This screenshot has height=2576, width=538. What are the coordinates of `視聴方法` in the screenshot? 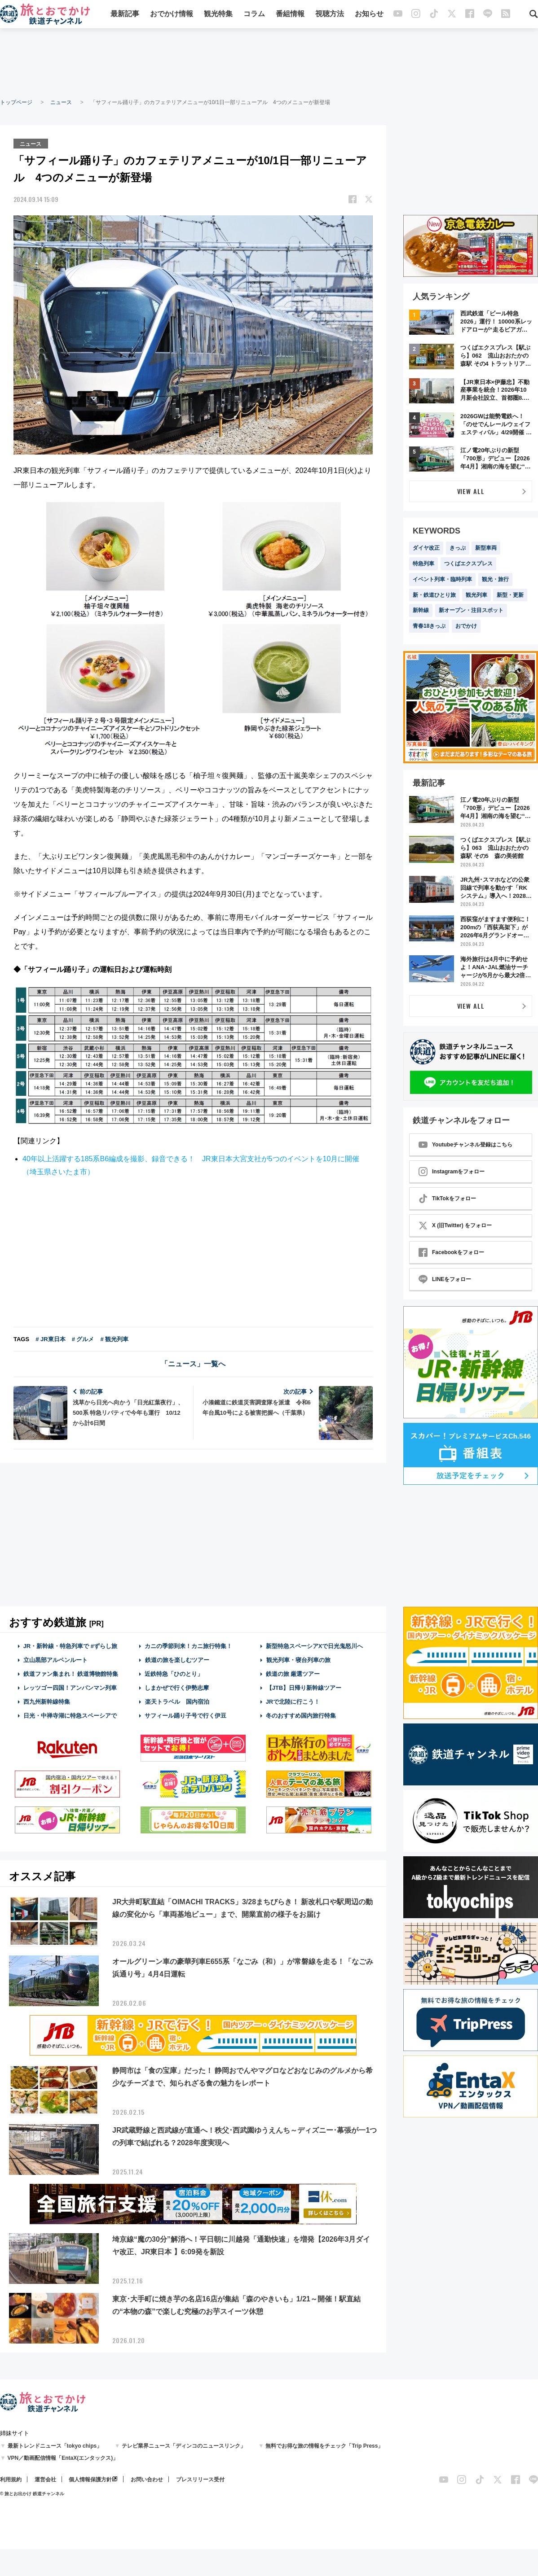 It's located at (329, 14).